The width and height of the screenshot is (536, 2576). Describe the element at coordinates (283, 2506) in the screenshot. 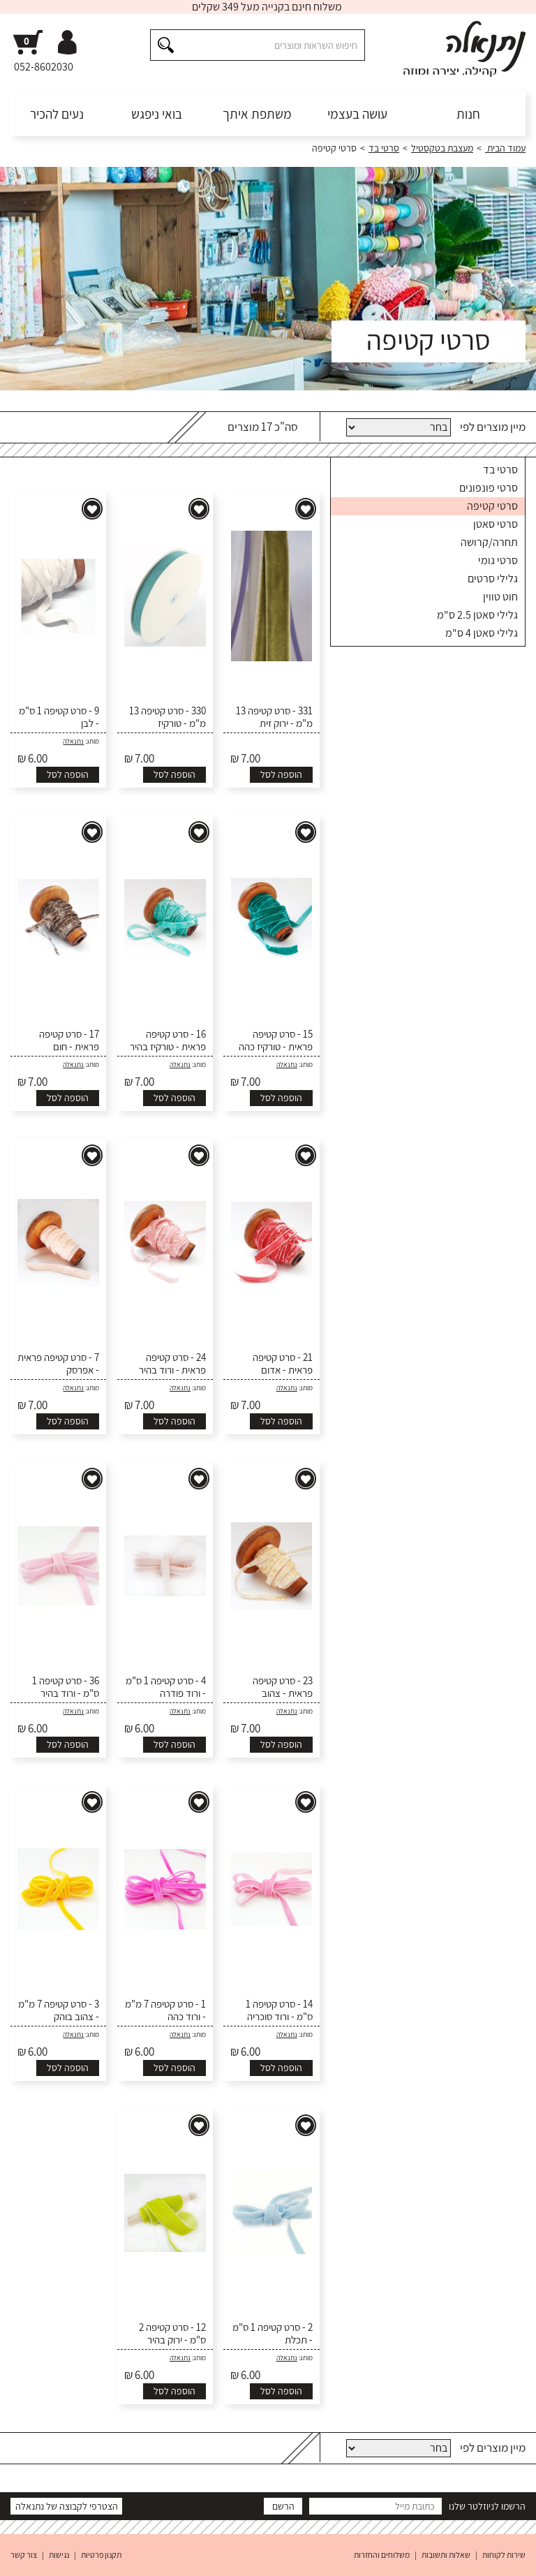

I see `הרשם` at that location.